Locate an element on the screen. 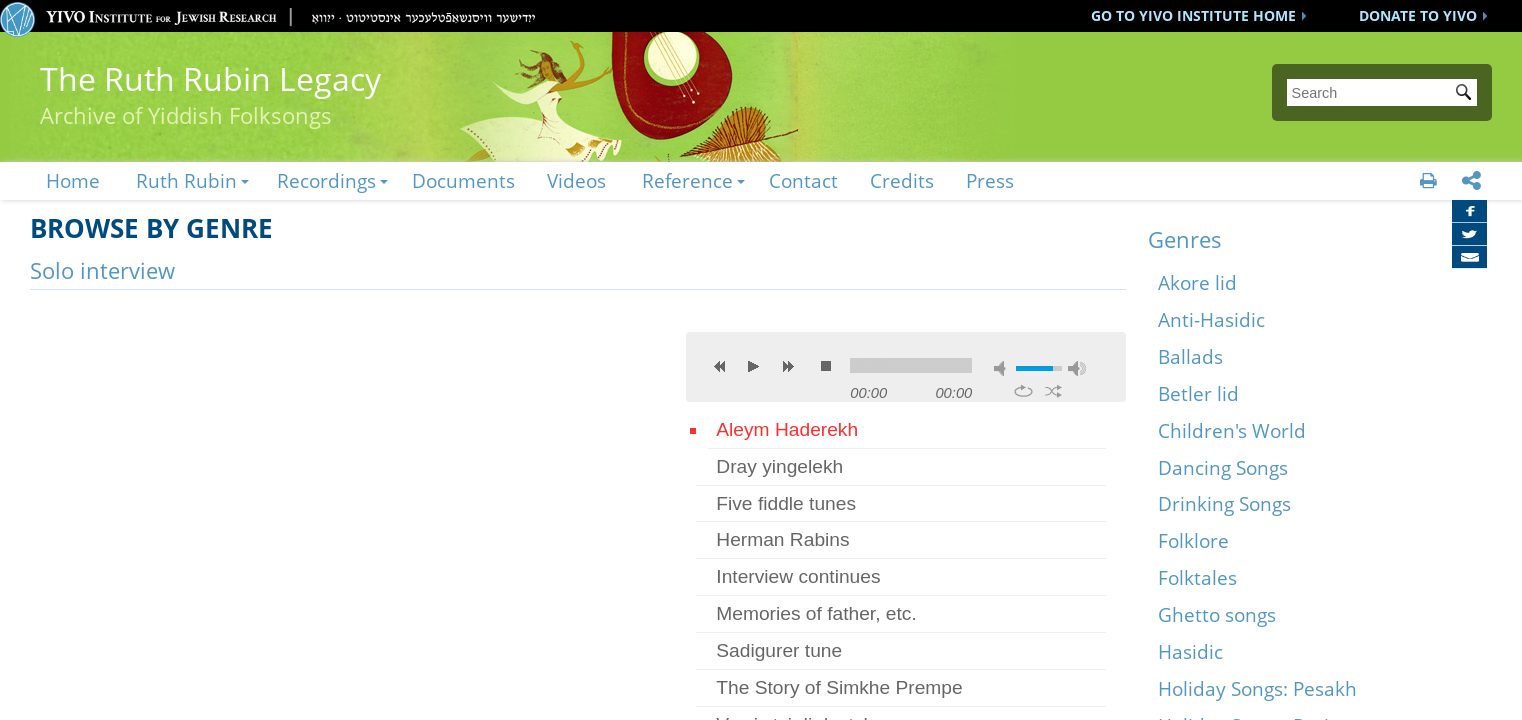  Anti-Hasidic is located at coordinates (1211, 319).